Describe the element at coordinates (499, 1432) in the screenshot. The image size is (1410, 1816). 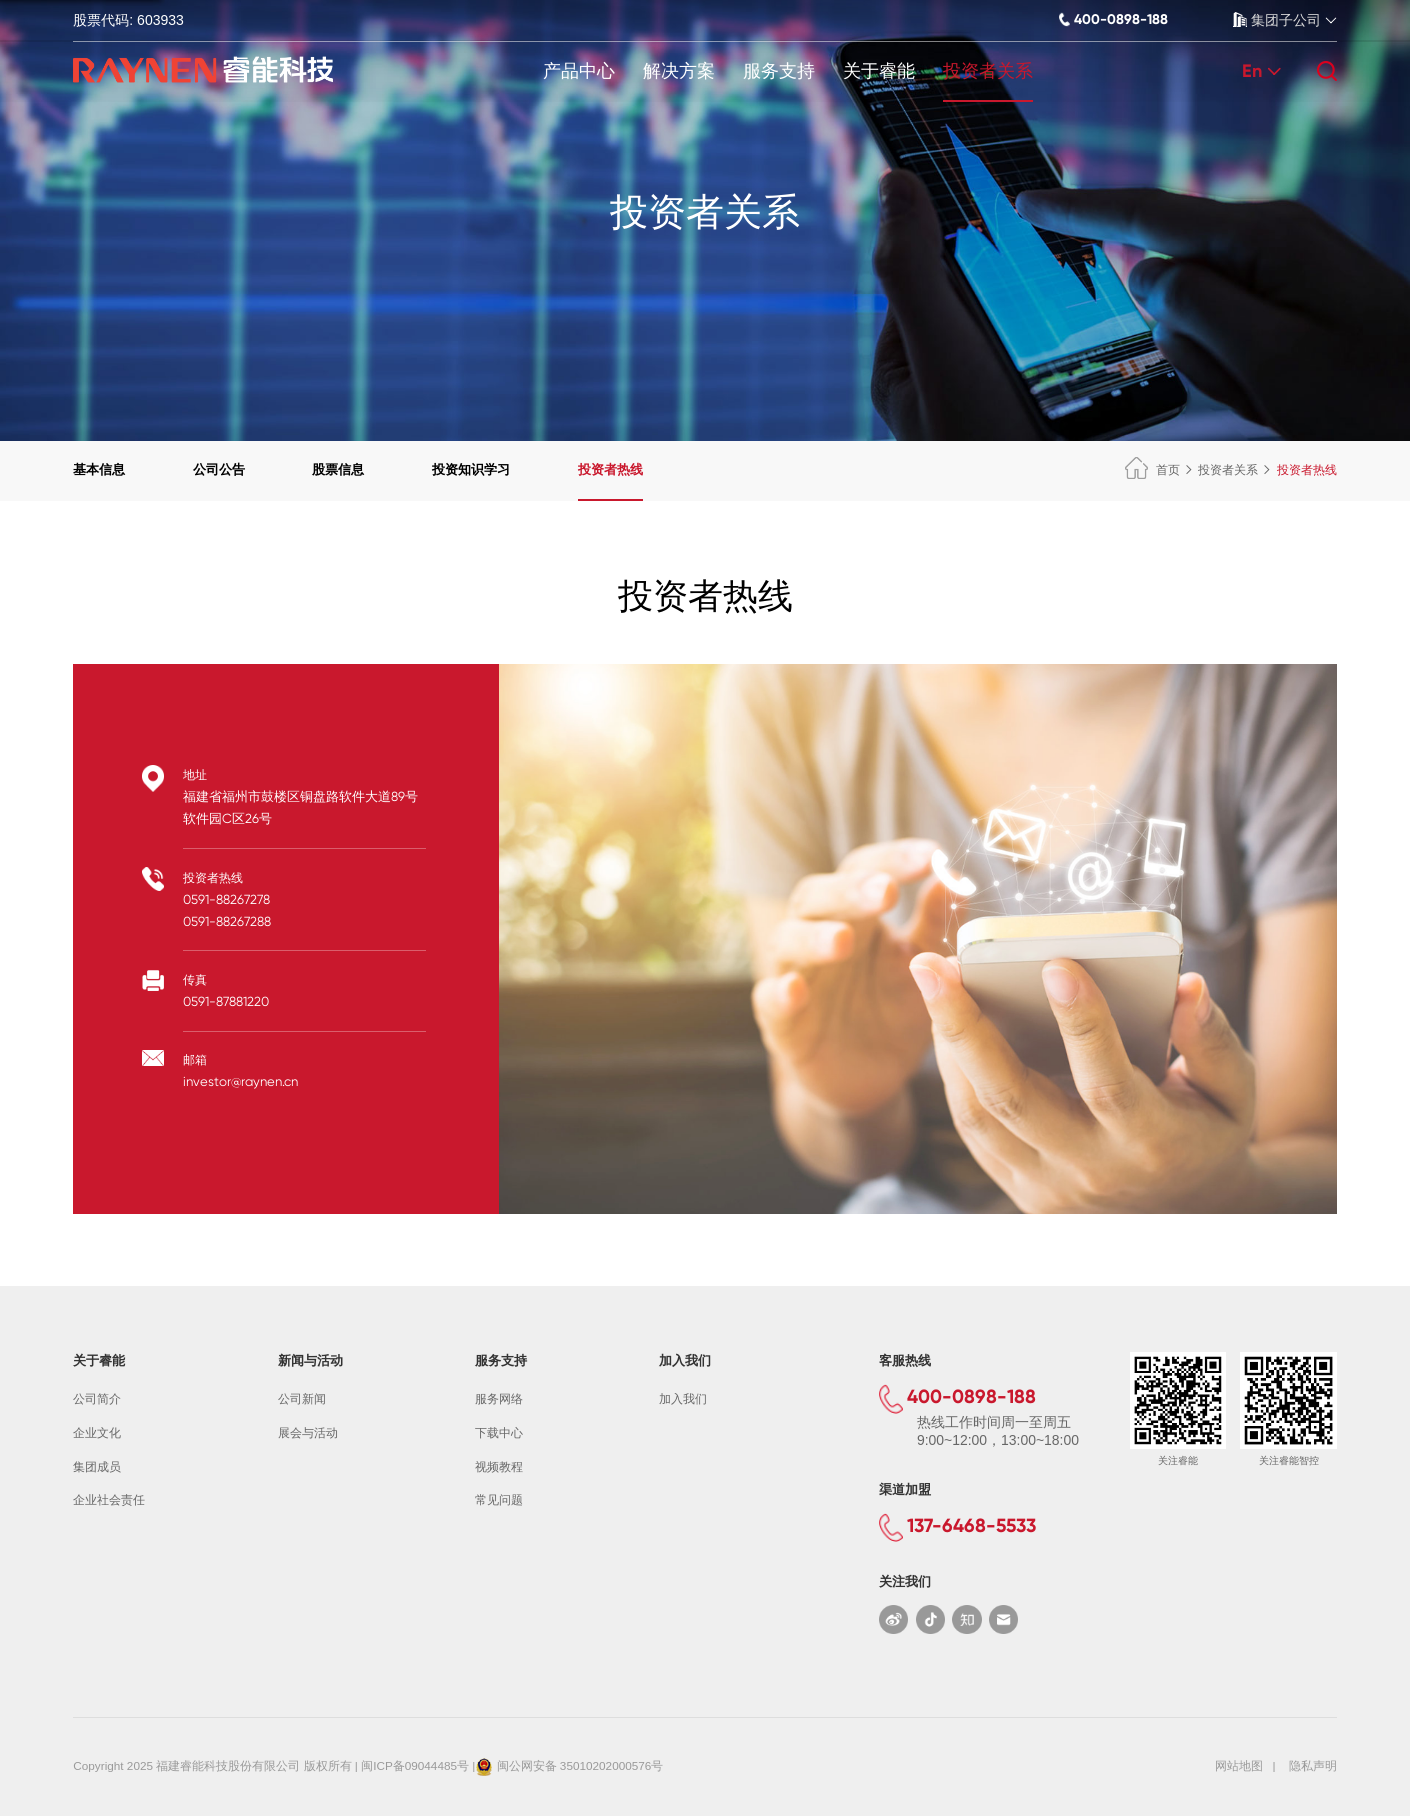
I see `下载中心` at that location.